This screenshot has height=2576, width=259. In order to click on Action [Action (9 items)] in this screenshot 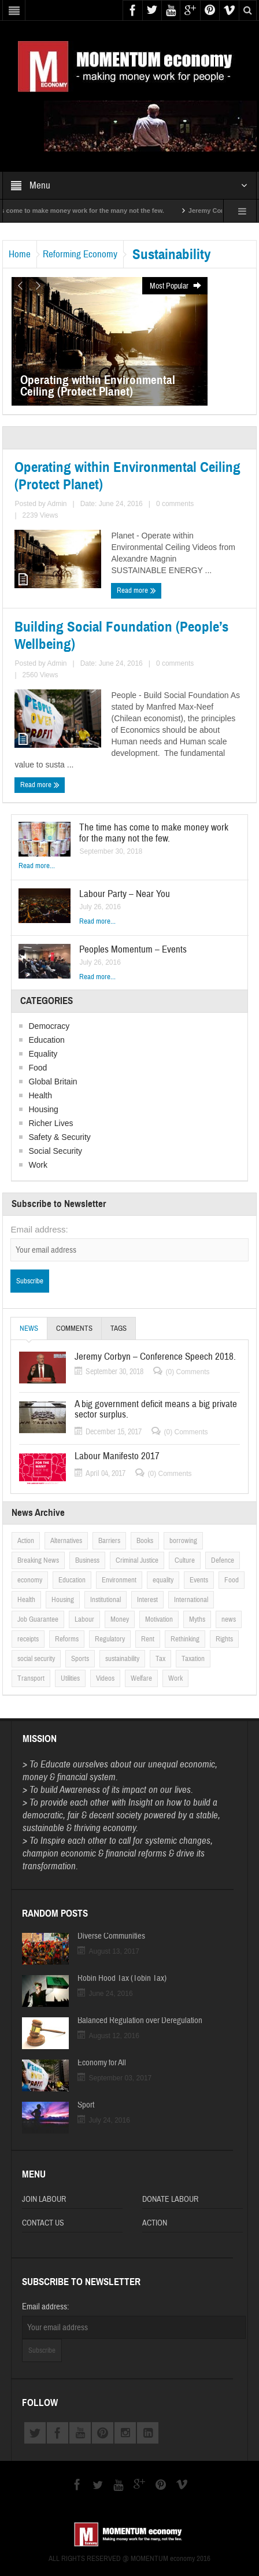, I will do `click(25, 1540)`.